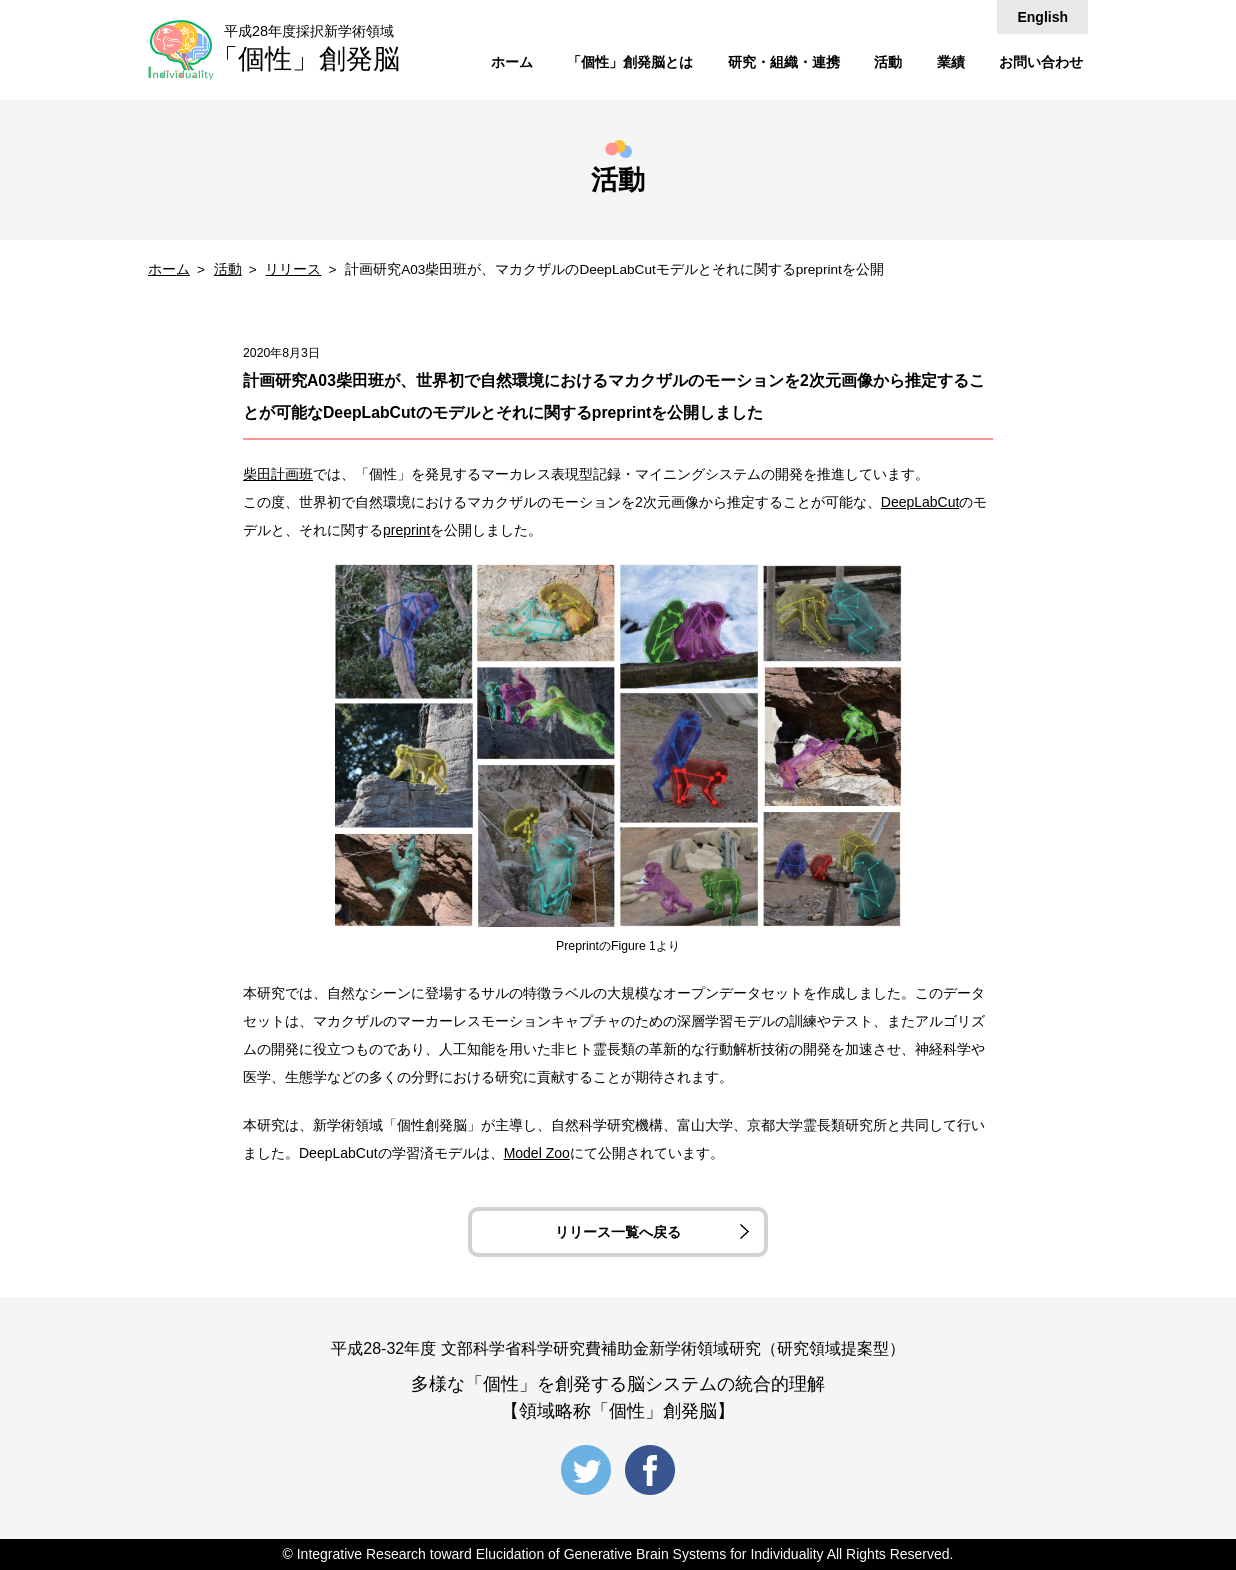  I want to click on Model Zoo, so click(537, 1153).